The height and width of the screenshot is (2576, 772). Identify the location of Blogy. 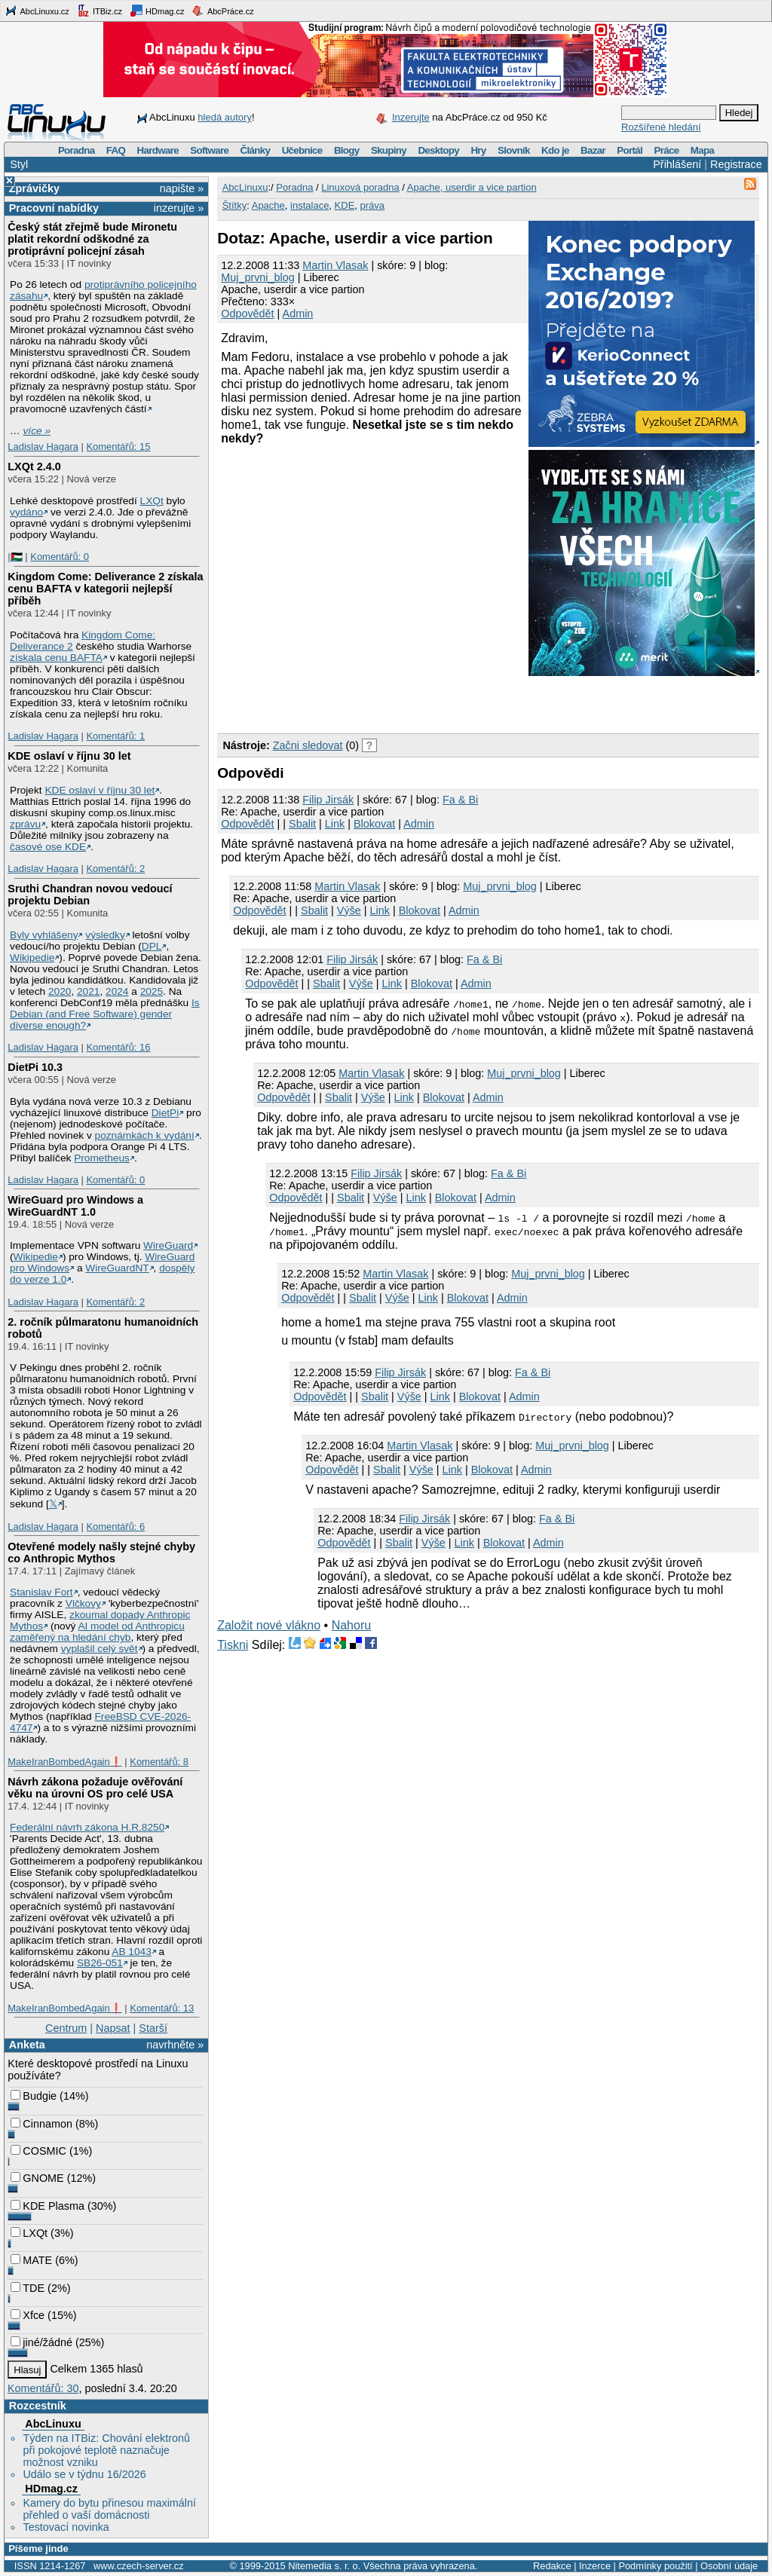
(347, 150).